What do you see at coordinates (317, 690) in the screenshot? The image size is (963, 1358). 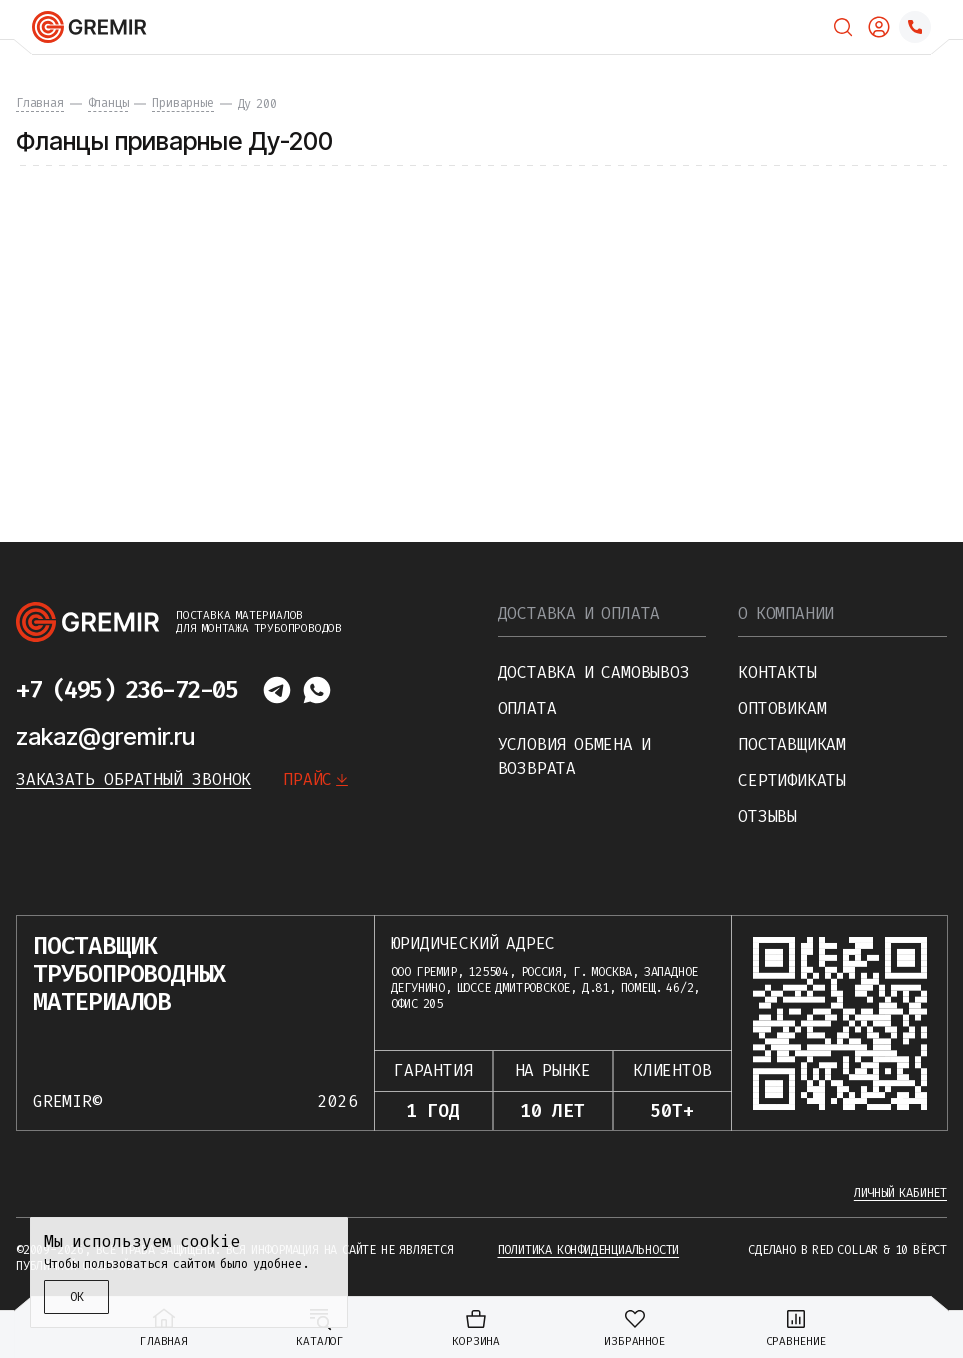 I see `[Написать в whatsapp]` at bounding box center [317, 690].